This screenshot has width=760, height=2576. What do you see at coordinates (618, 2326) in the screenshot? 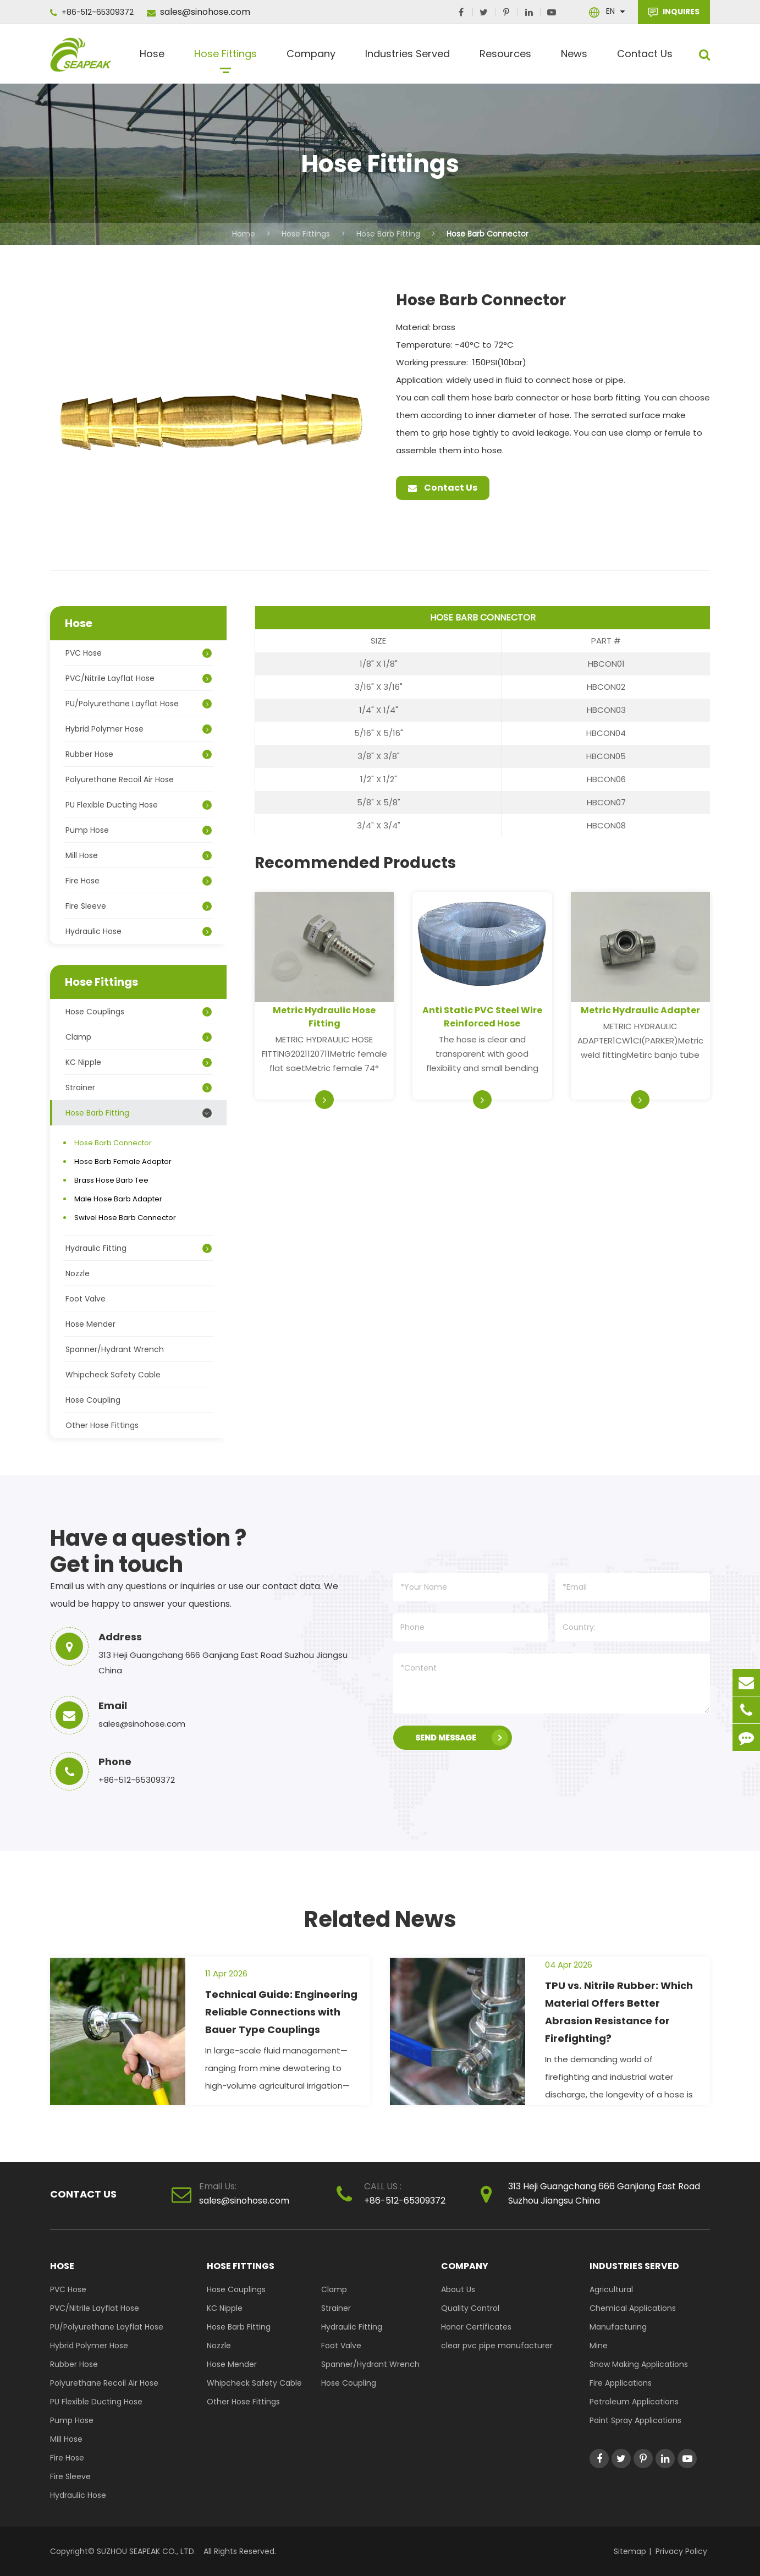
I see `Manufacturing` at bounding box center [618, 2326].